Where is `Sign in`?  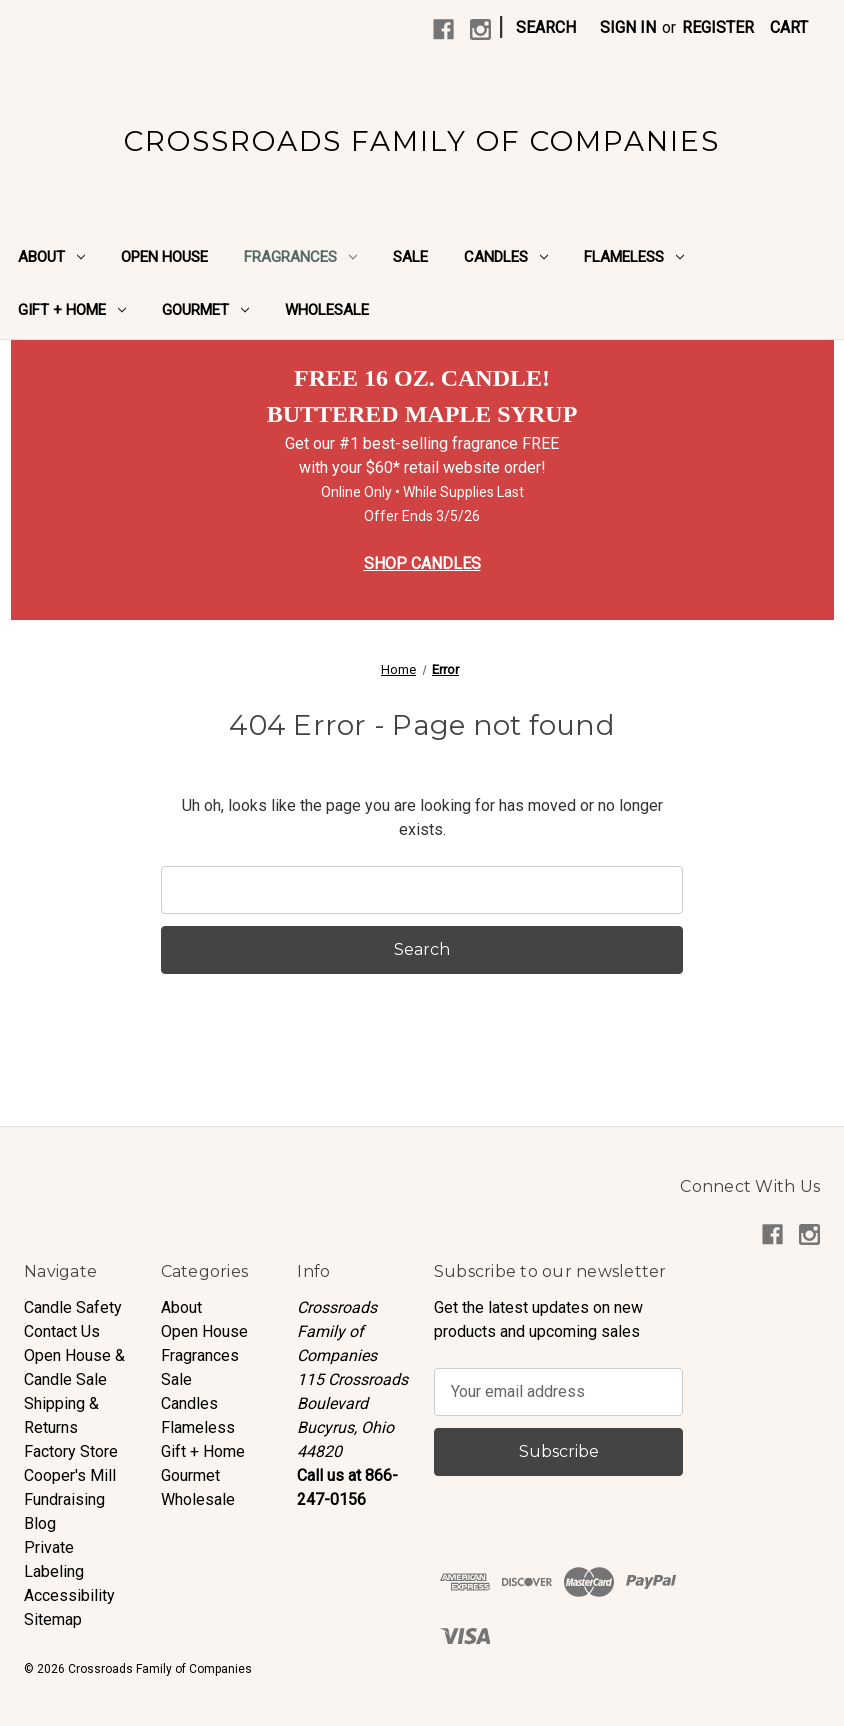
Sign in is located at coordinates (628, 27).